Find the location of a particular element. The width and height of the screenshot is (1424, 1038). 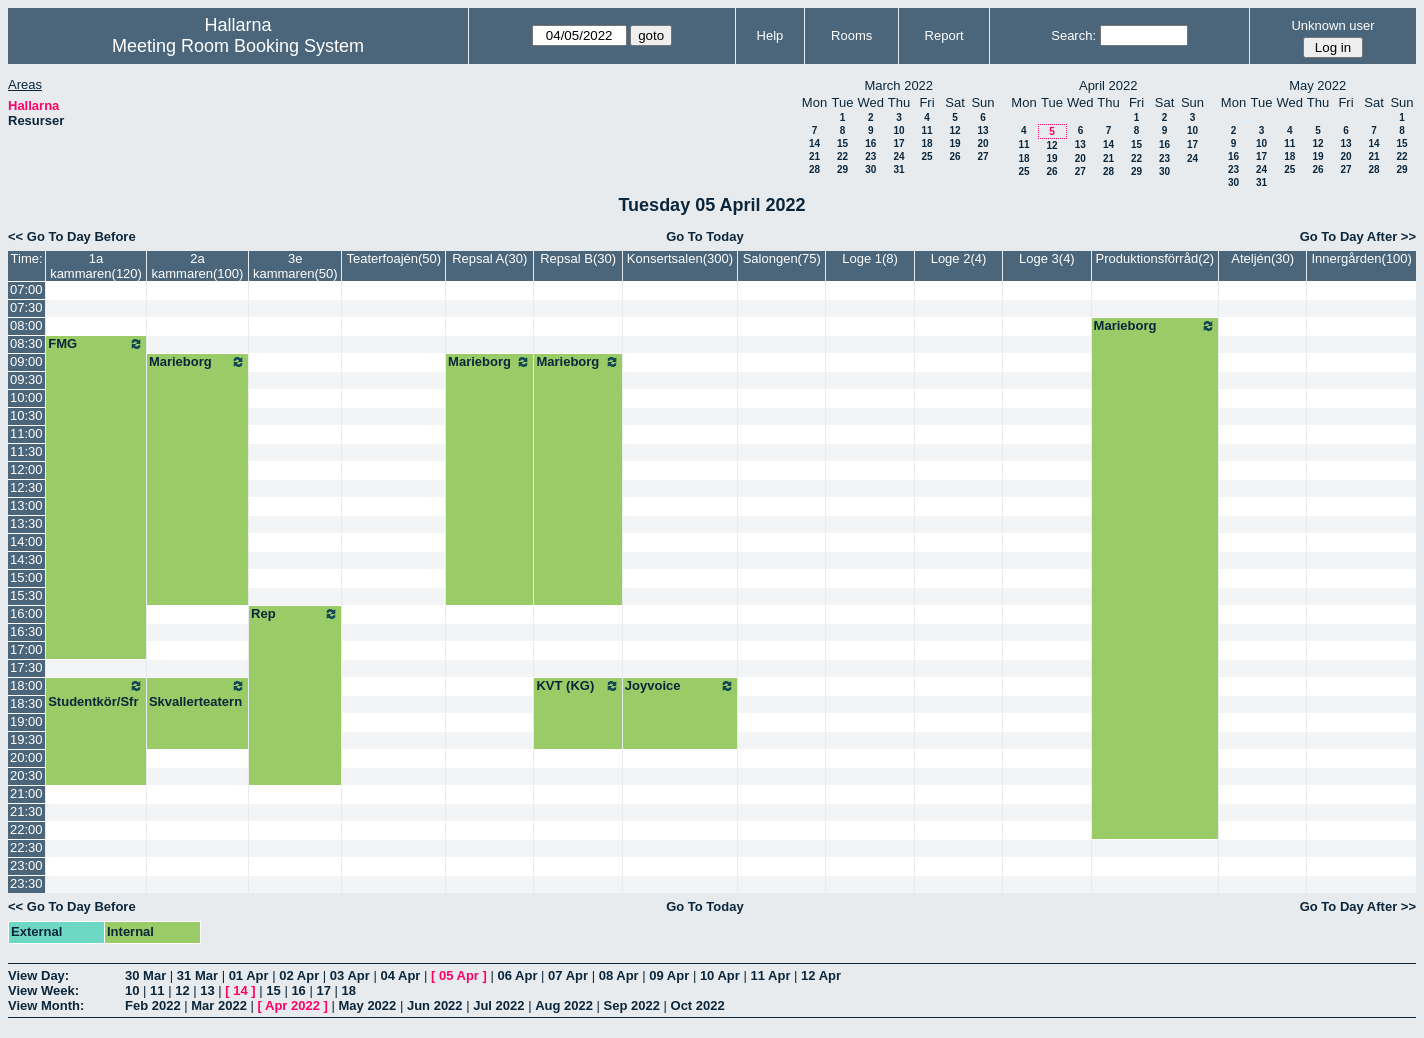

Apr 2022 is located at coordinates (292, 1005).